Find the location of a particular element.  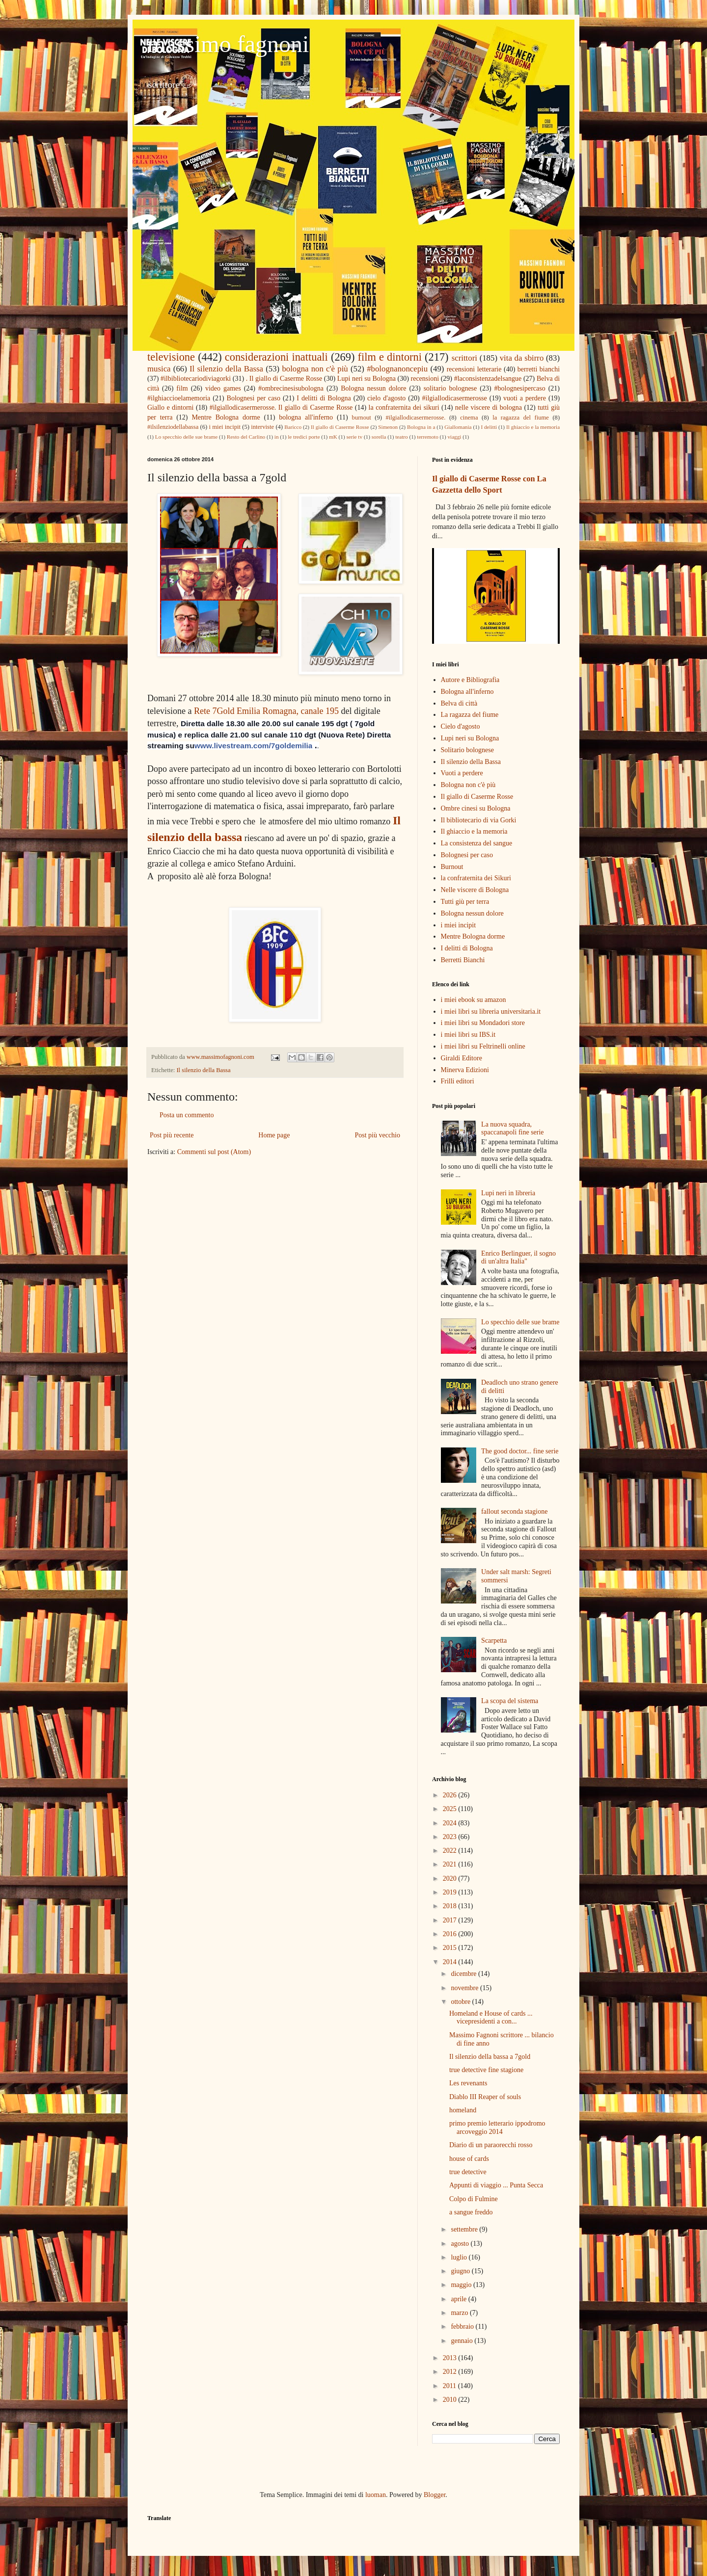

#ilsilenziodellabassa is located at coordinates (172, 426).